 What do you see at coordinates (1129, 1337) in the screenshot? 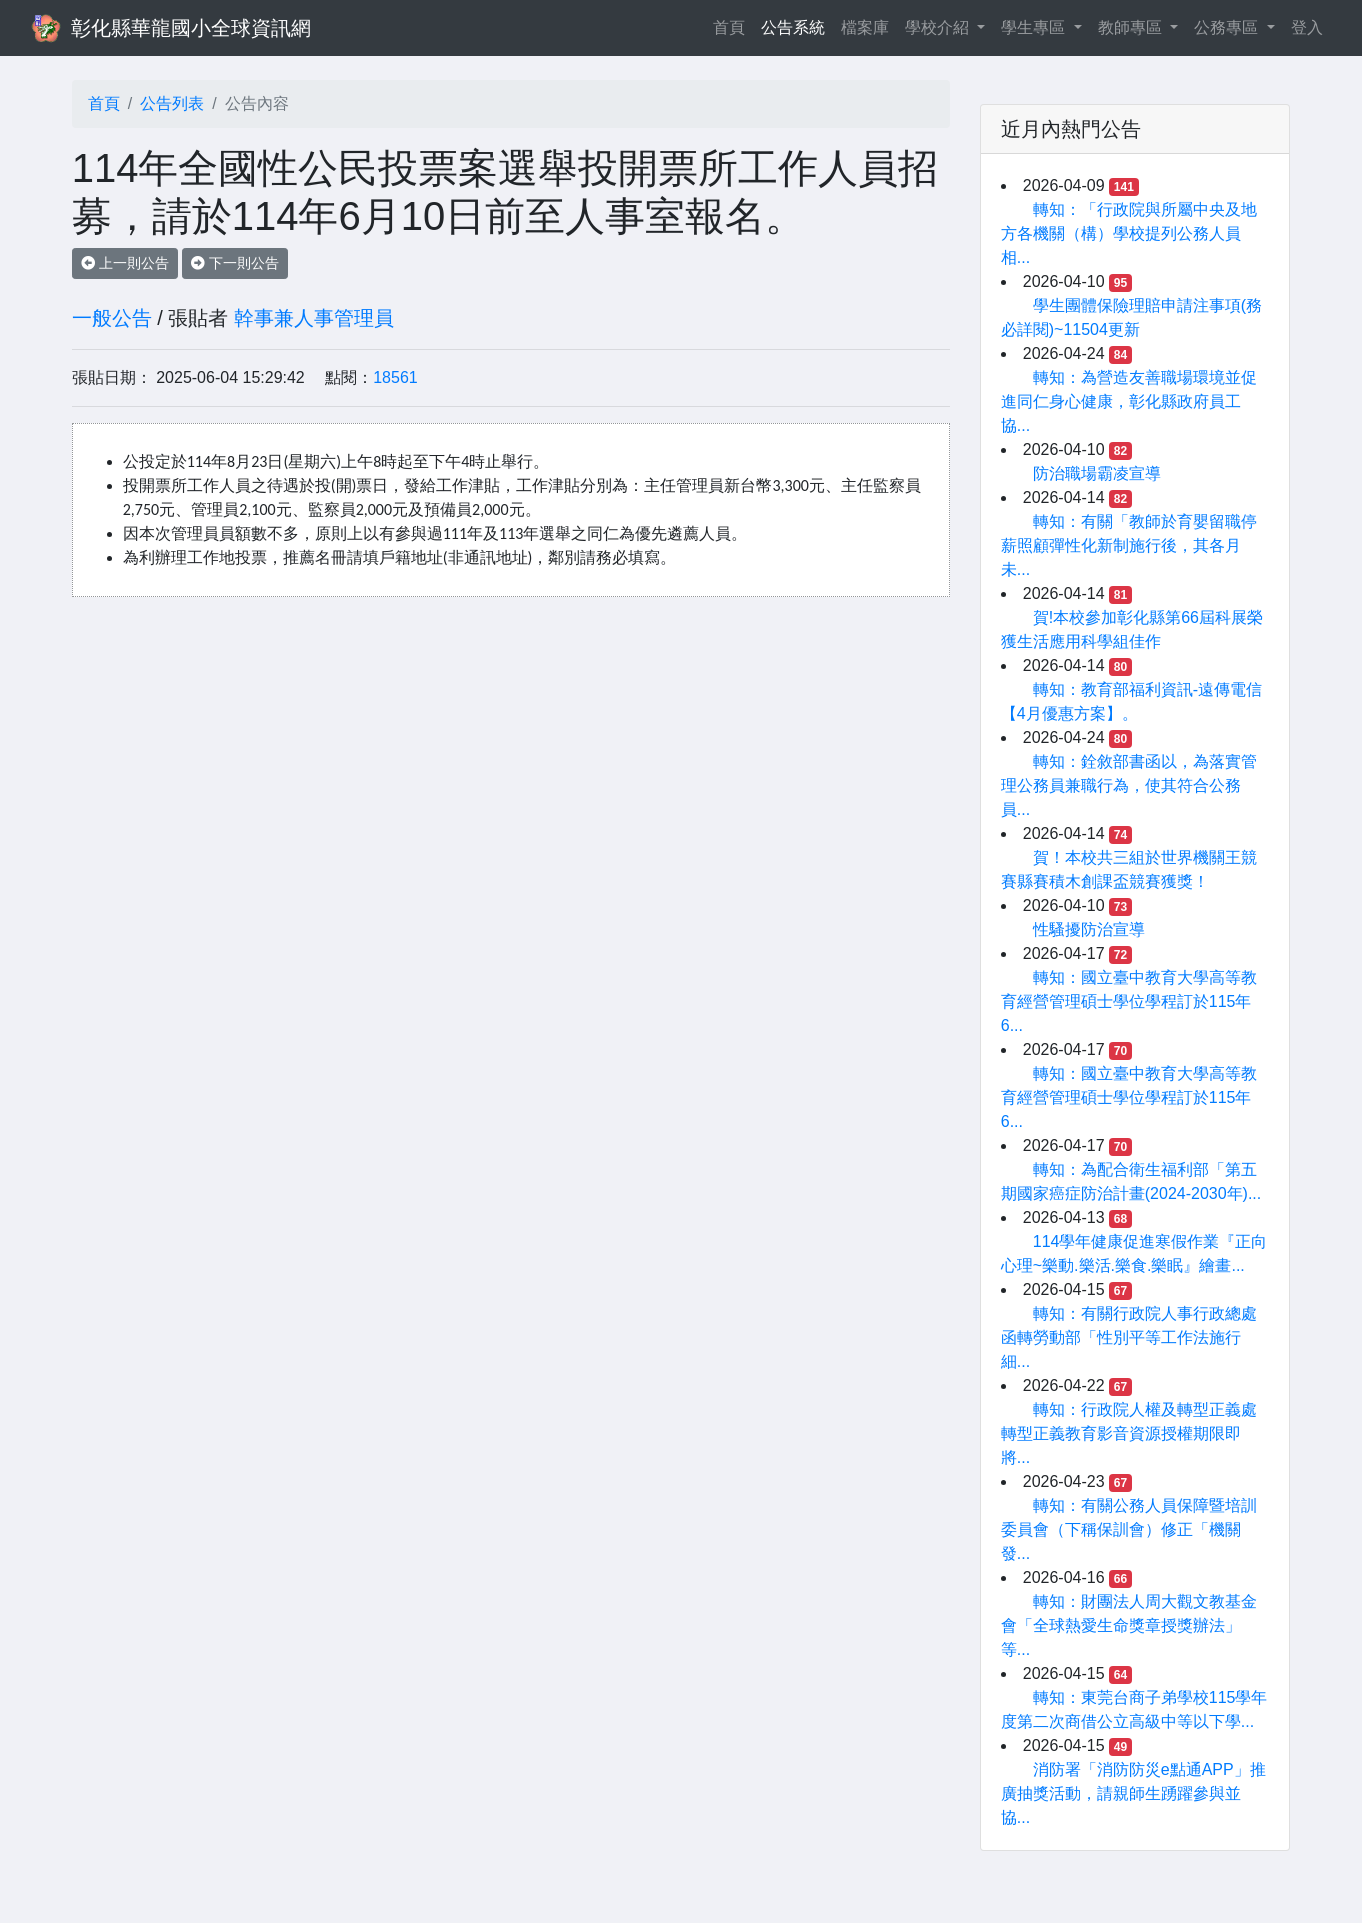
I see `轉知：有關行政院人事行政總處函轉勞動部「性別平等工作法施行細...` at bounding box center [1129, 1337].